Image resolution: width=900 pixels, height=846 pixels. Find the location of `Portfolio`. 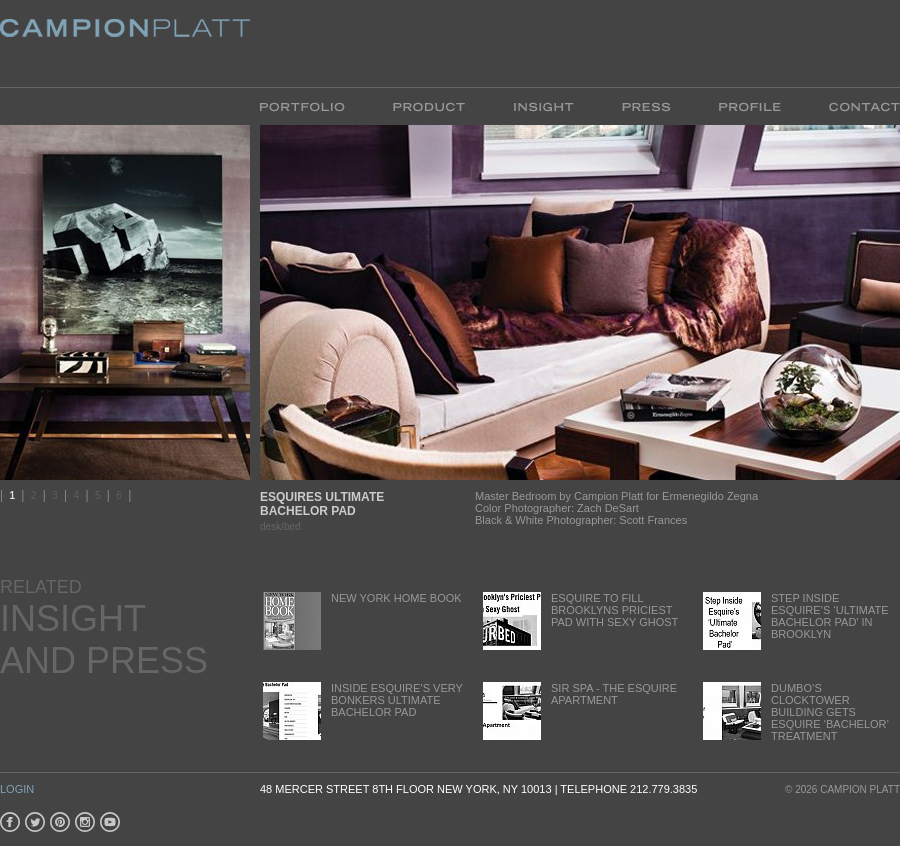

Portfolio is located at coordinates (314, 105).